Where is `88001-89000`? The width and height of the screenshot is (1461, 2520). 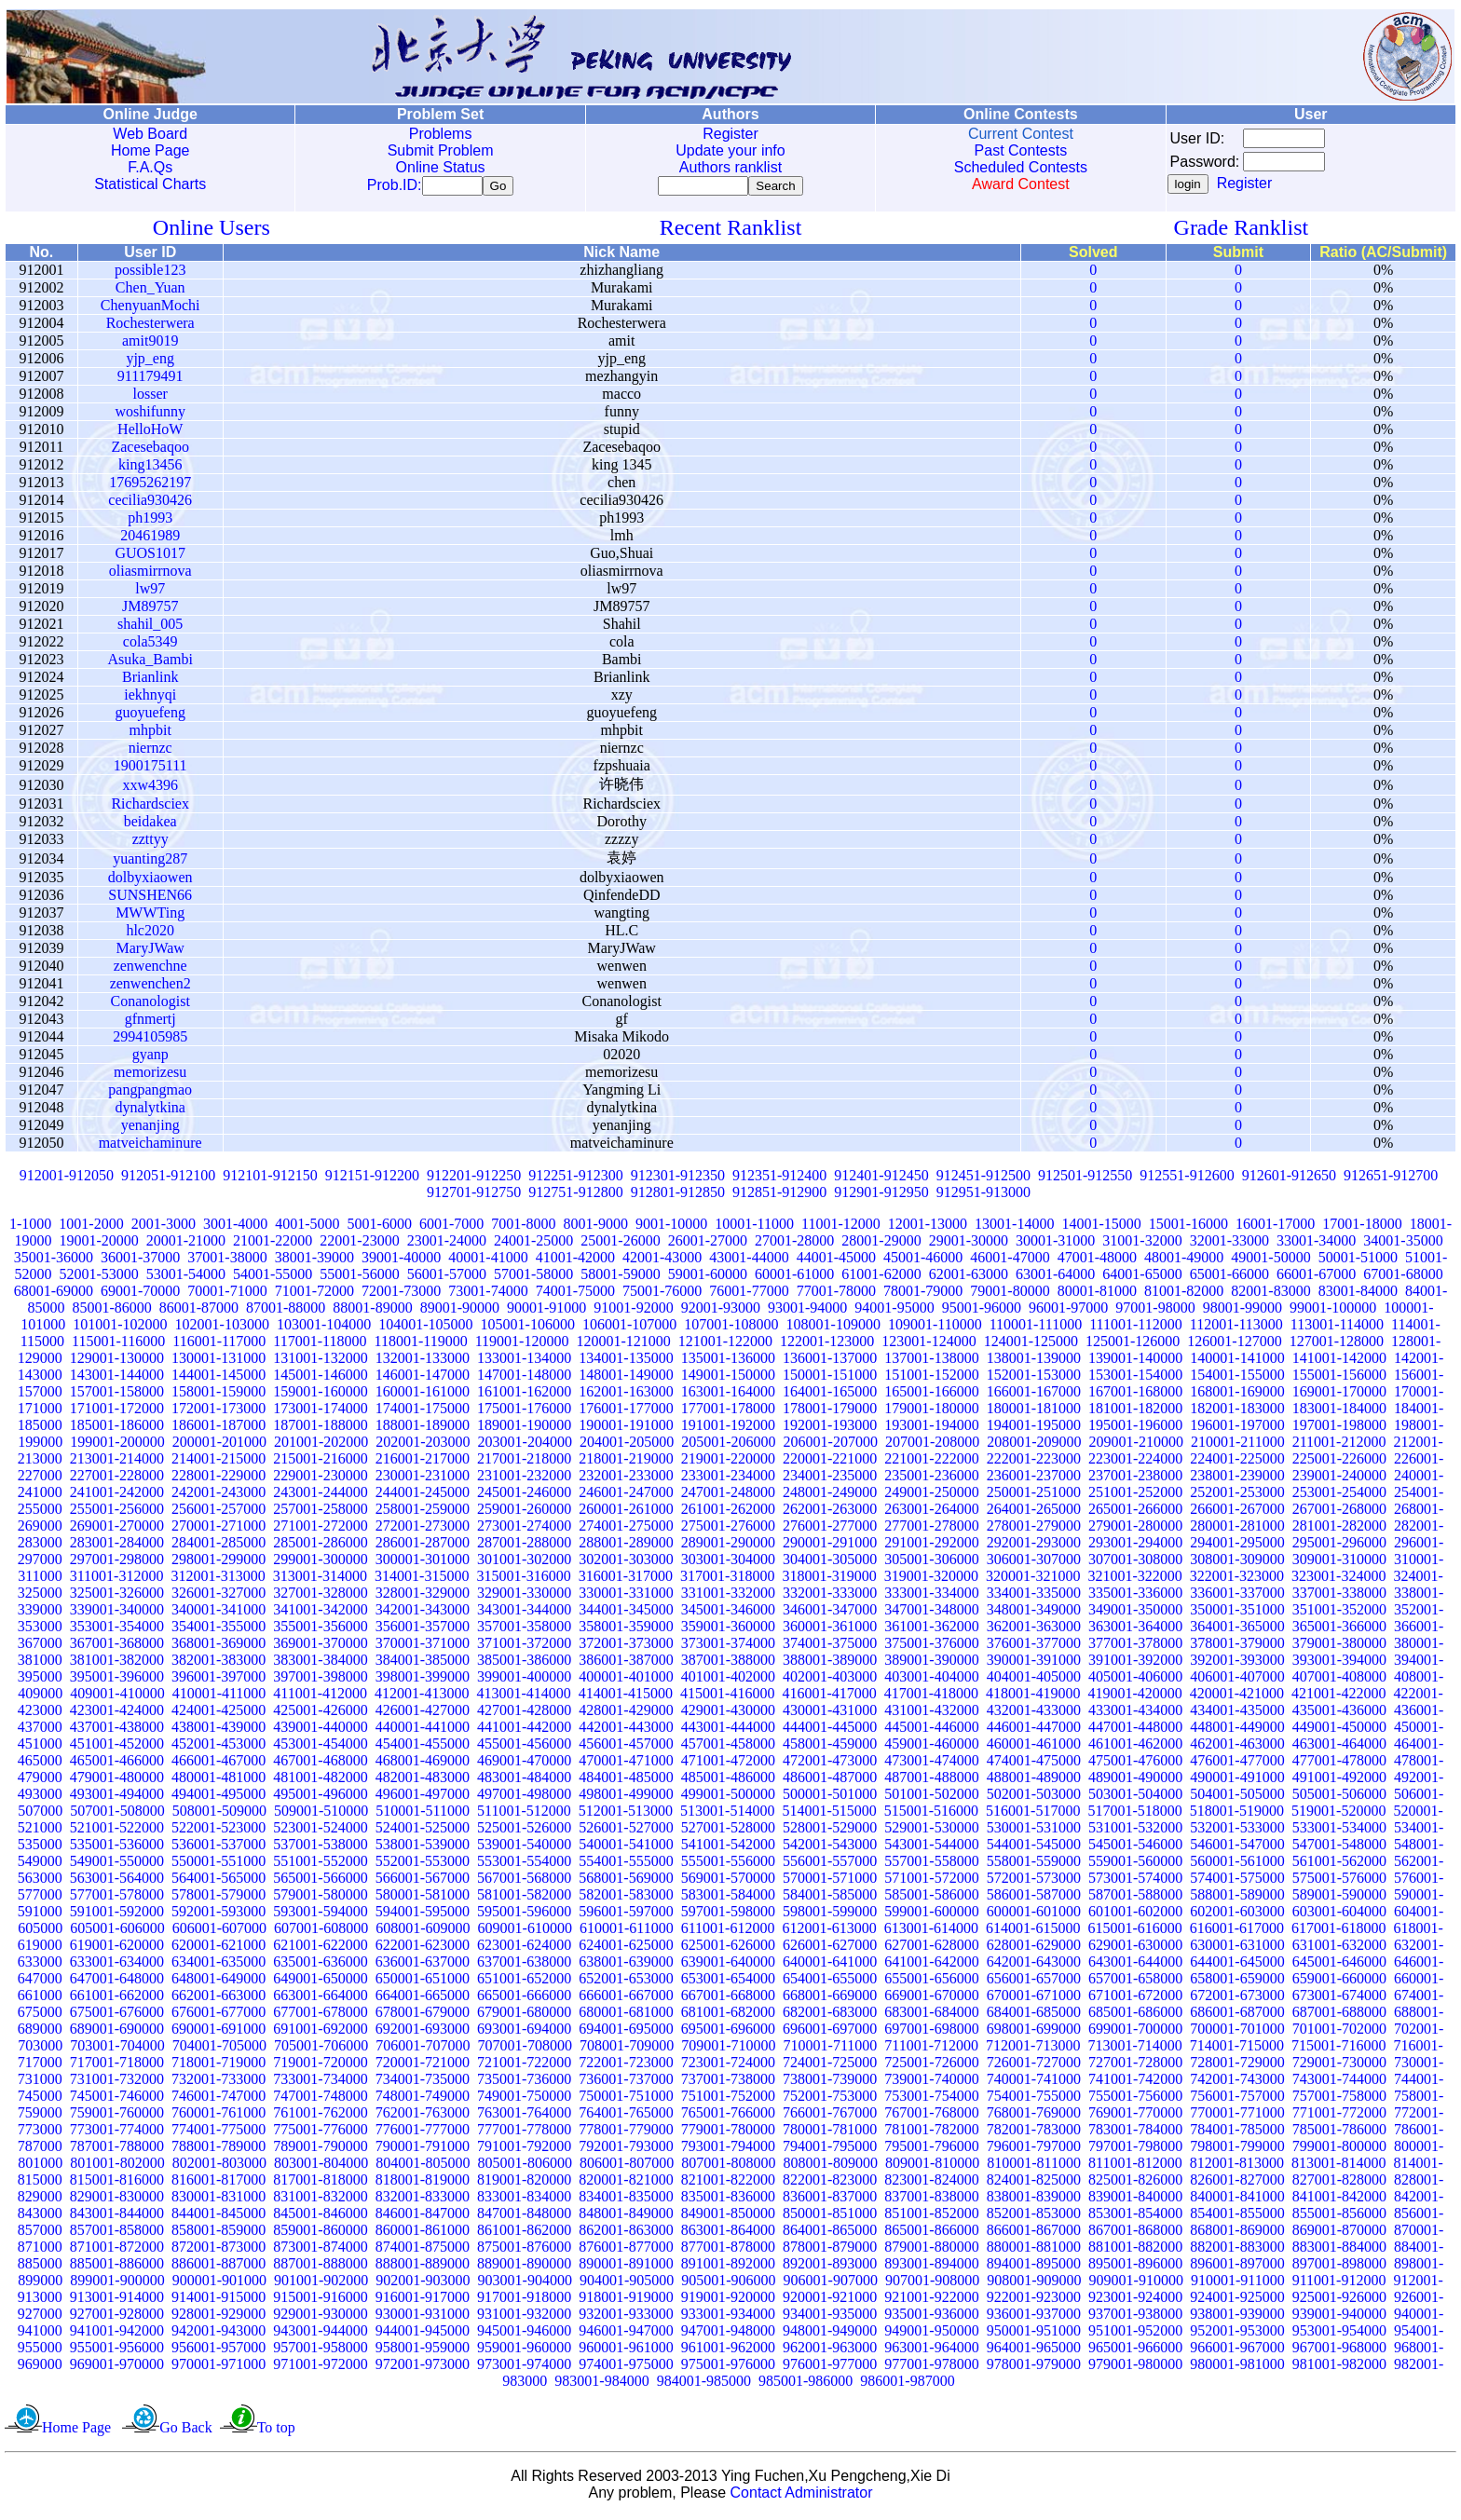 88001-89000 is located at coordinates (372, 1311).